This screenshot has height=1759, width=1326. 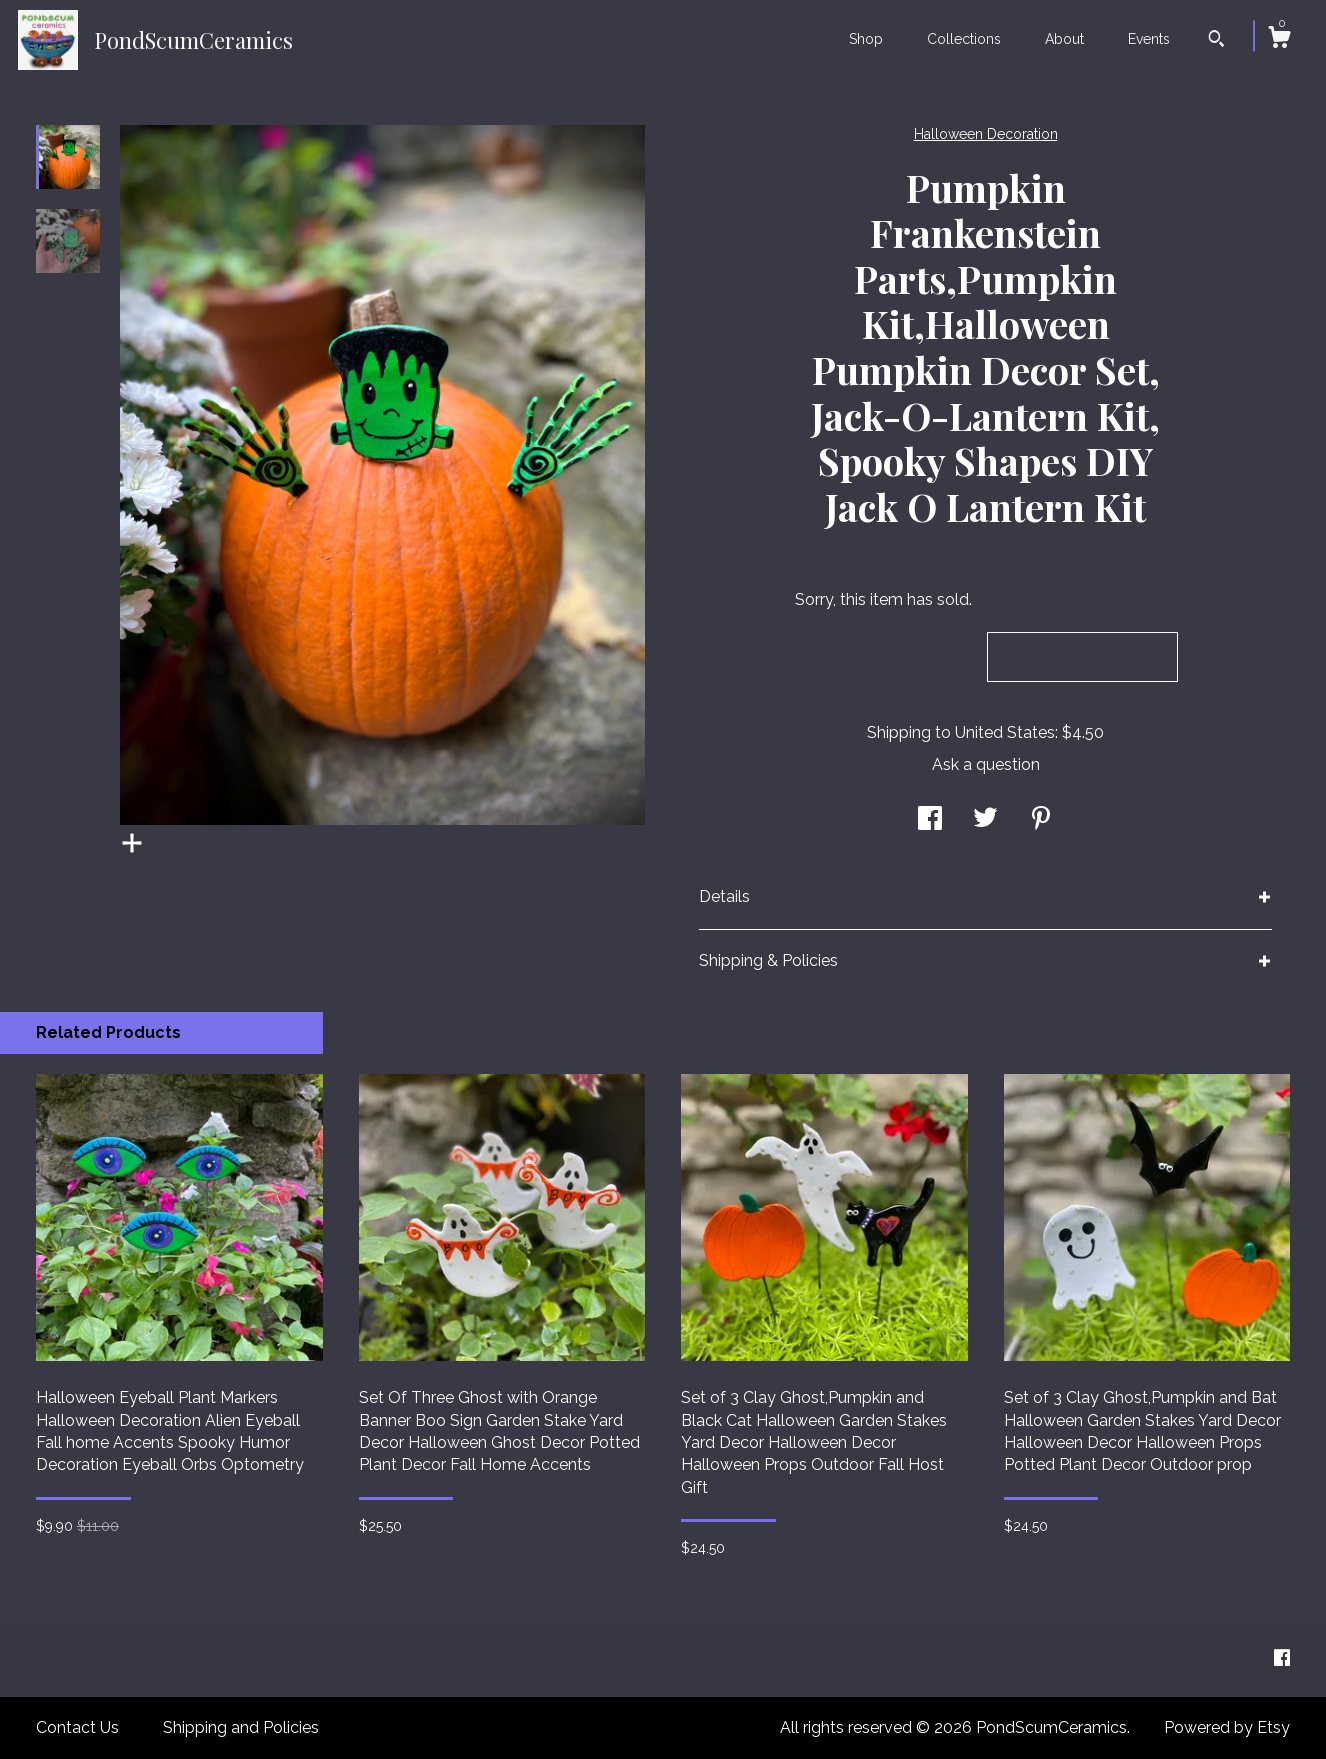 I want to click on United States, so click(x=1005, y=732).